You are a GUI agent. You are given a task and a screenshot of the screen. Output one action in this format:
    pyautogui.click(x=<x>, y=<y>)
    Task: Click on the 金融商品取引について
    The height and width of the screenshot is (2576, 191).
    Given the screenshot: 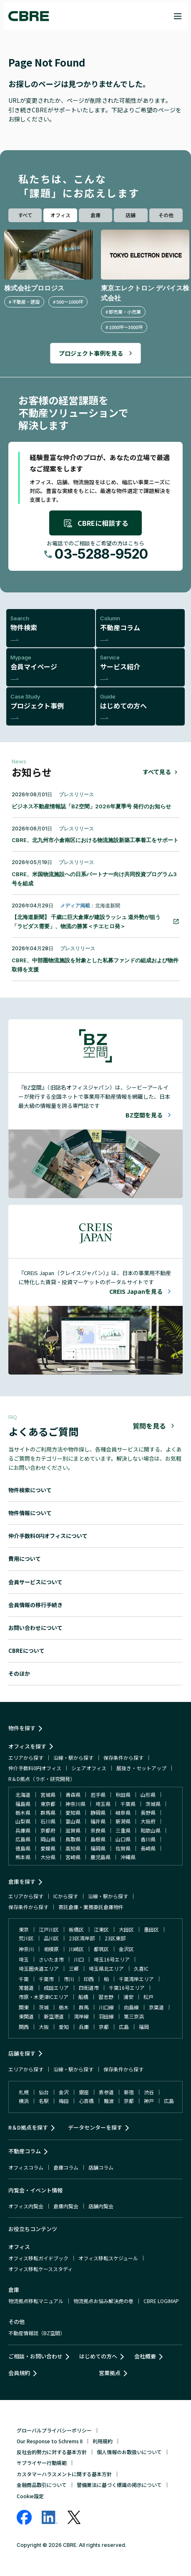 What is the action you would take?
    pyautogui.click(x=42, y=2484)
    